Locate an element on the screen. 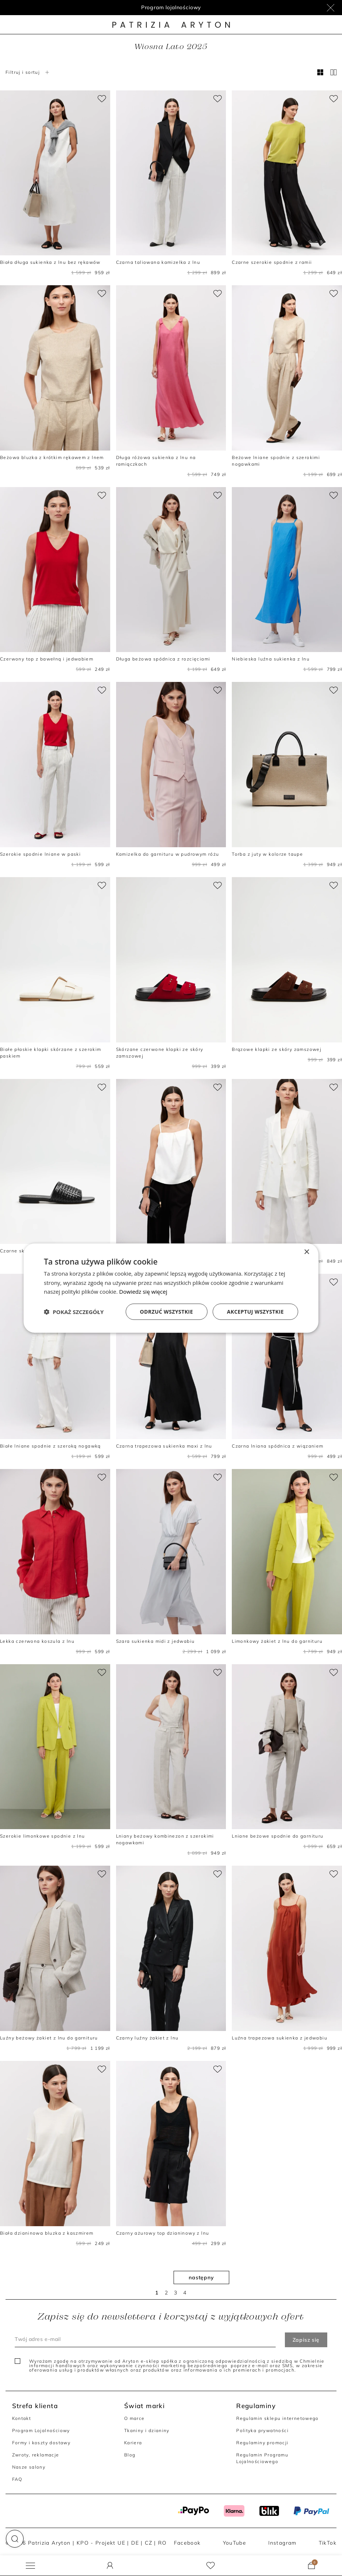 Image resolution: width=342 pixels, height=2576 pixels. × [button] is located at coordinates (306, 1252).